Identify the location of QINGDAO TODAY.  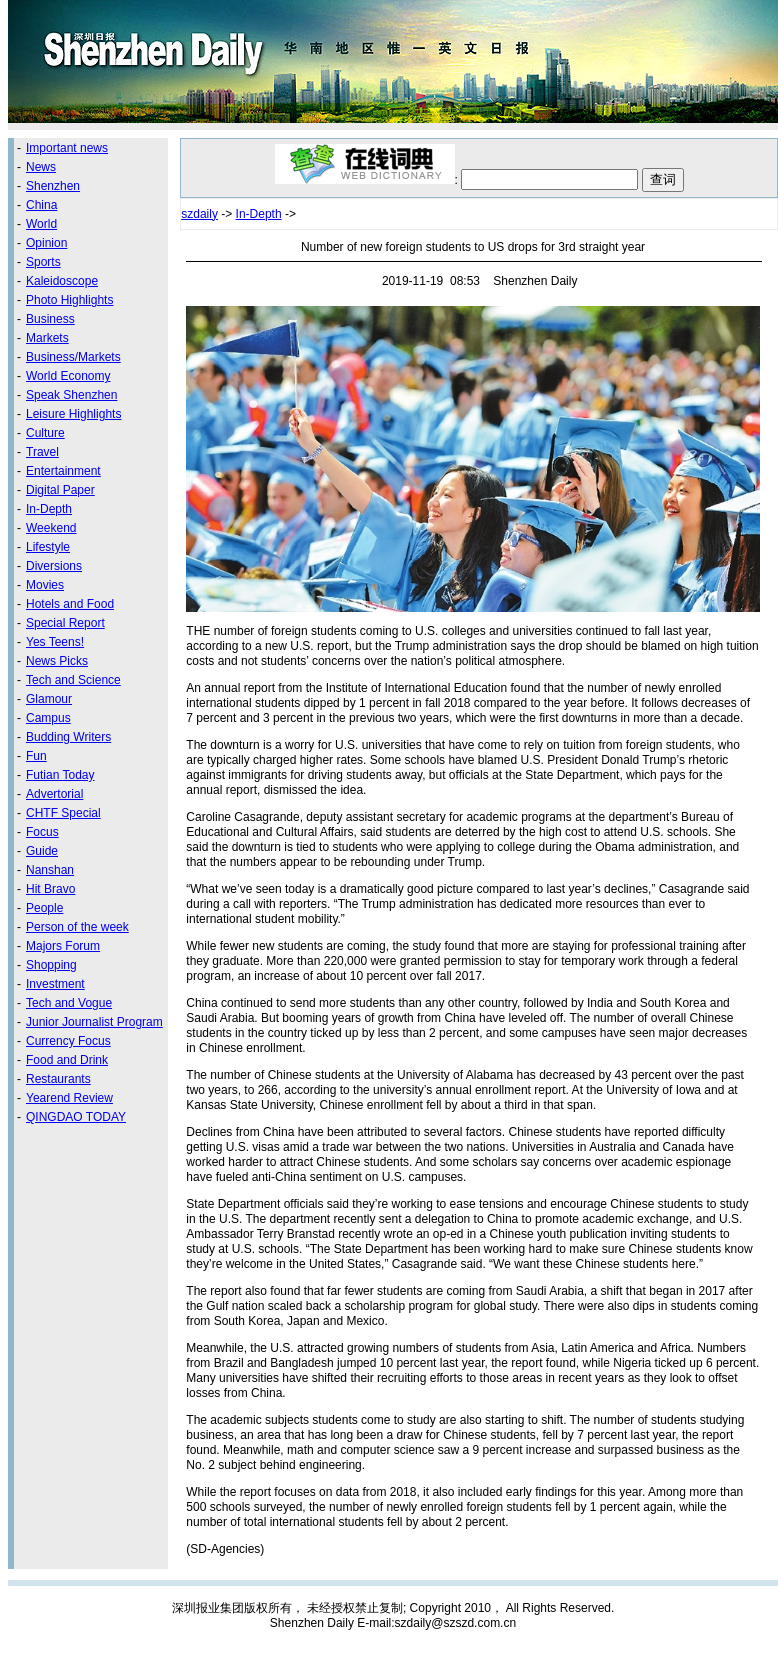
(76, 1117).